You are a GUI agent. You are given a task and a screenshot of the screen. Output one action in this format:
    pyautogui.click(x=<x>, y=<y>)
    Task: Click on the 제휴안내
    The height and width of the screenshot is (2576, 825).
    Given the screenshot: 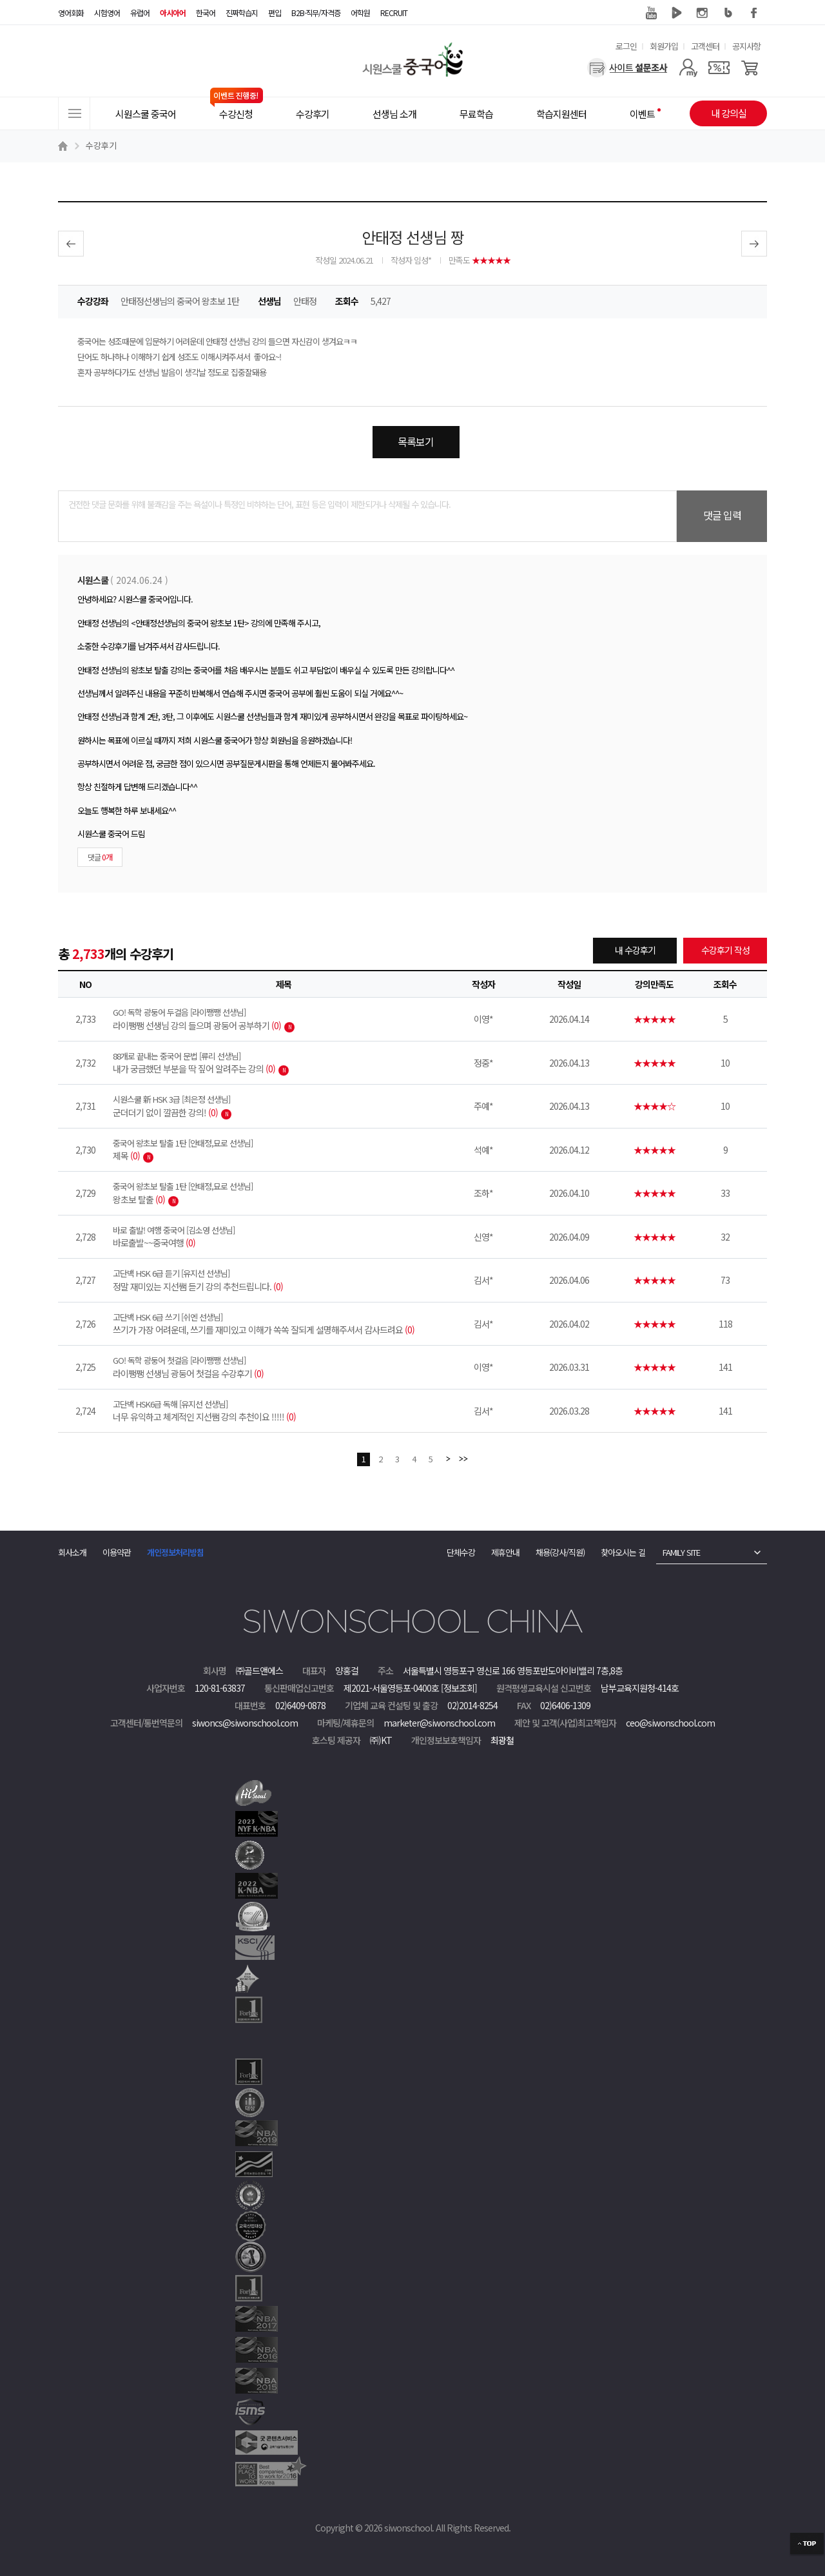 What is the action you would take?
    pyautogui.click(x=505, y=1552)
    